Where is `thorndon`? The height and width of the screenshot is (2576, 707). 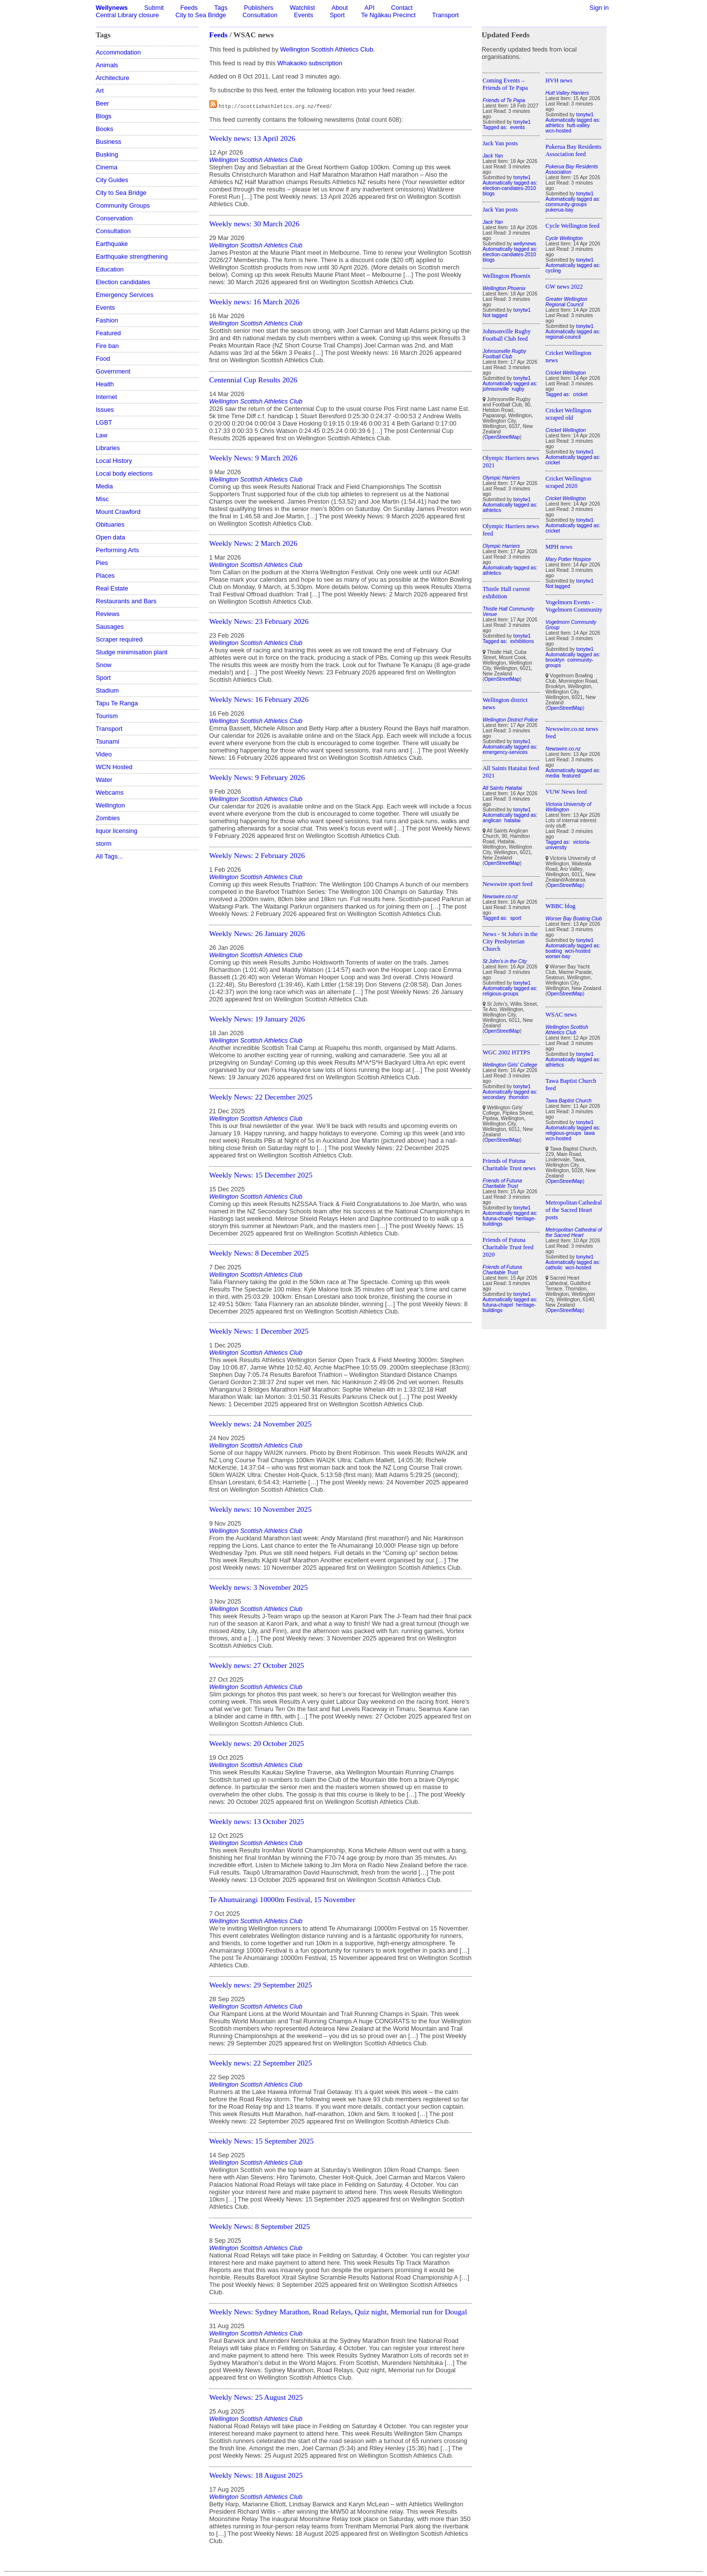 thorndon is located at coordinates (518, 1097).